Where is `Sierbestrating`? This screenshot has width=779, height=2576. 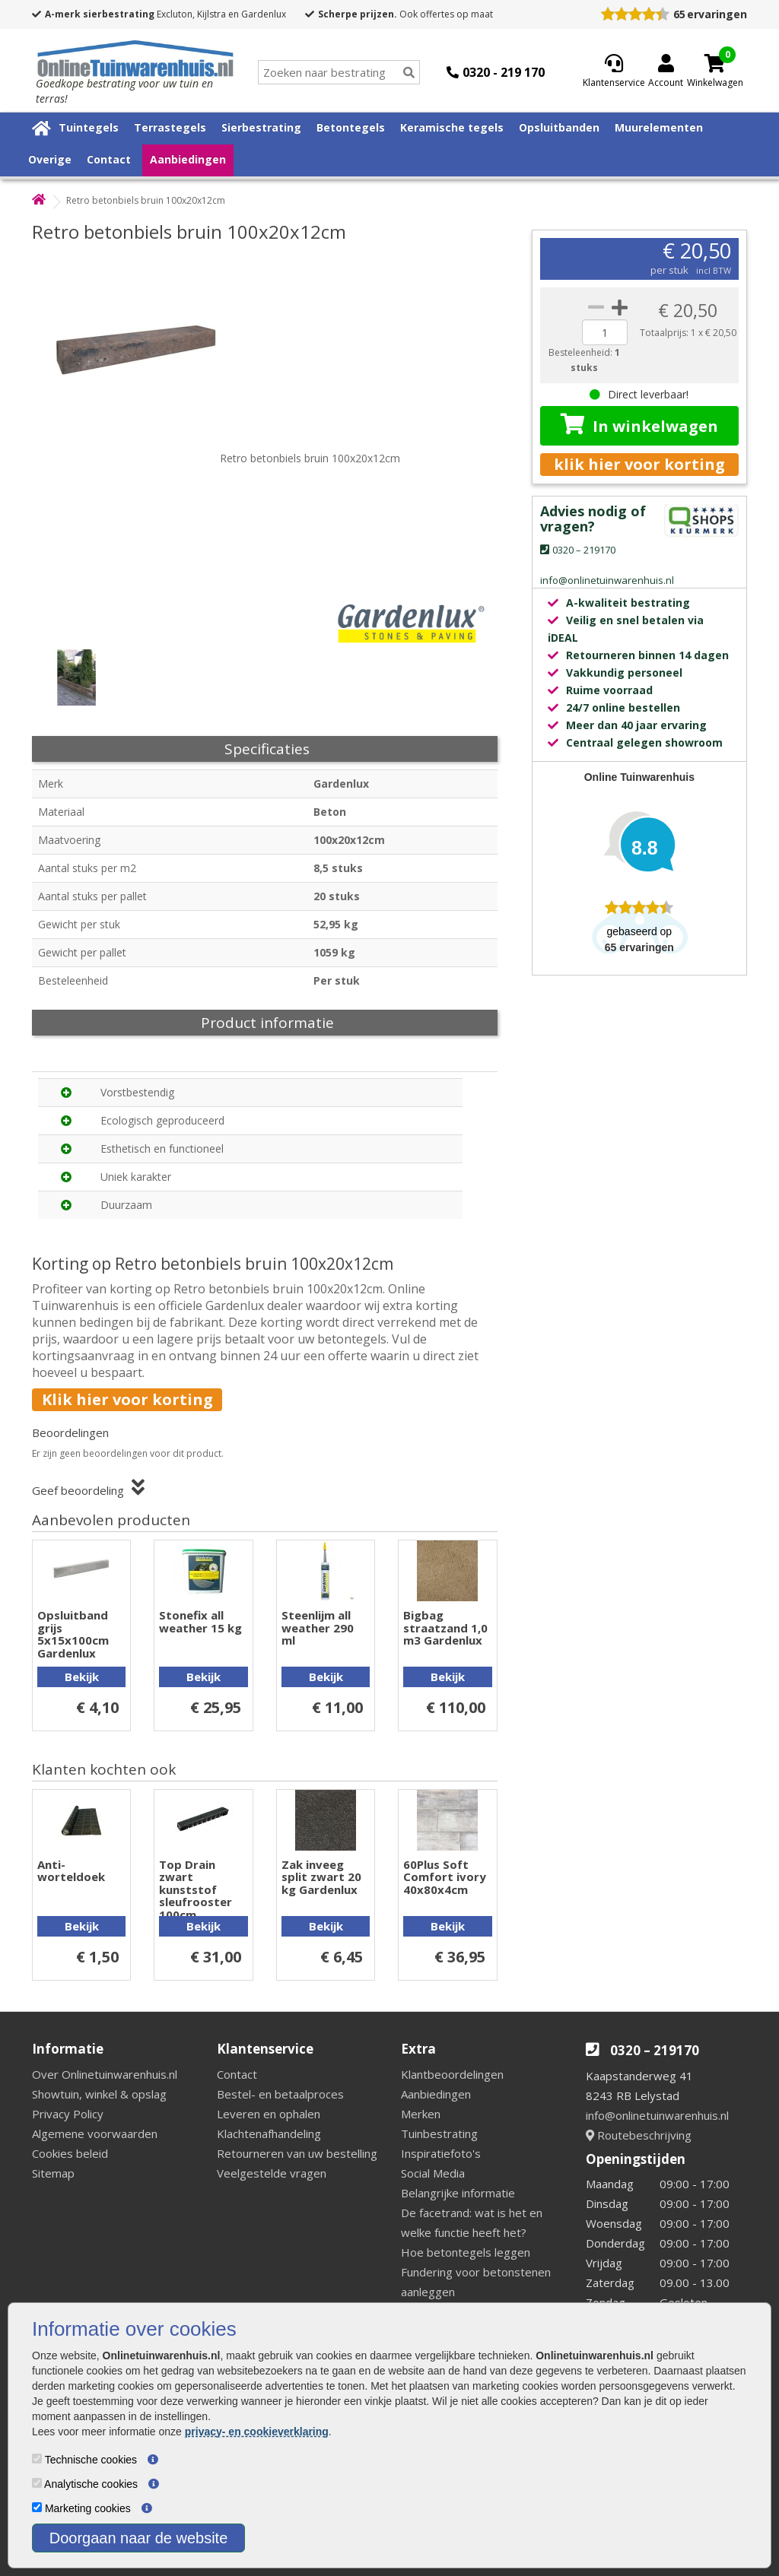 Sierbestrating is located at coordinates (261, 127).